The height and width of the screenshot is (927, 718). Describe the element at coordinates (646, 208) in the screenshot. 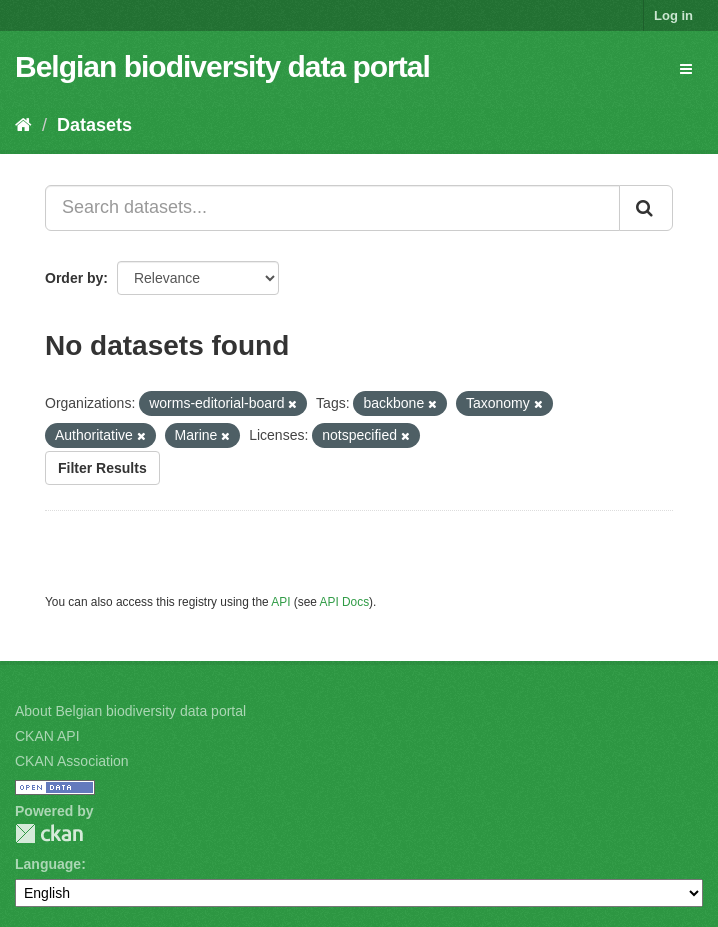

I see `[Submit]` at that location.